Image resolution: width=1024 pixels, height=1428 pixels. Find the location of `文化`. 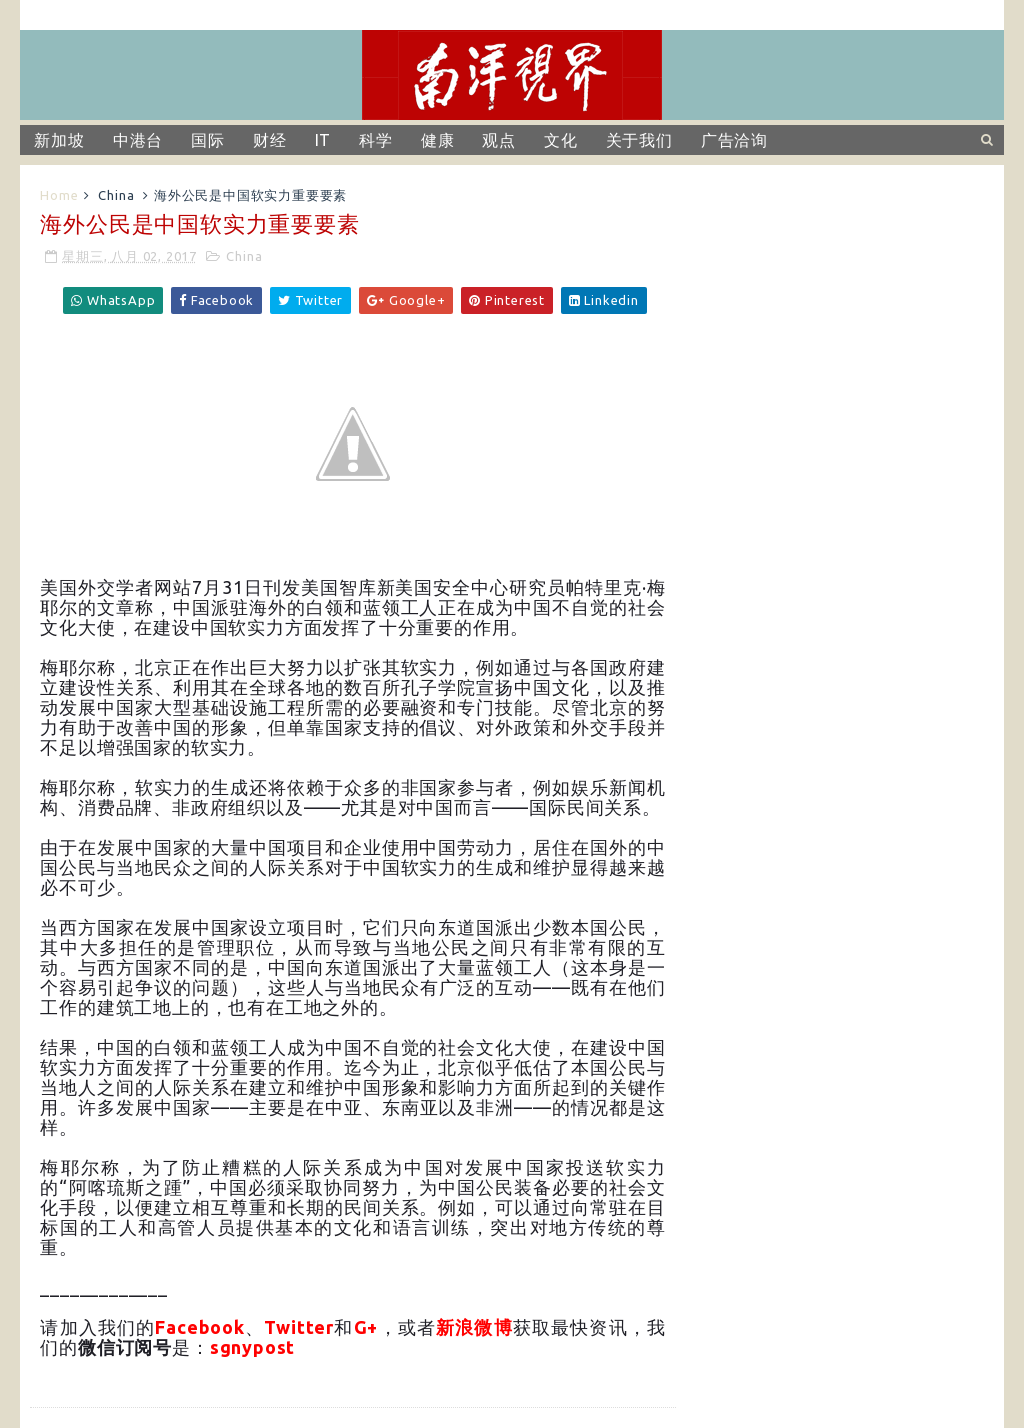

文化 is located at coordinates (561, 140).